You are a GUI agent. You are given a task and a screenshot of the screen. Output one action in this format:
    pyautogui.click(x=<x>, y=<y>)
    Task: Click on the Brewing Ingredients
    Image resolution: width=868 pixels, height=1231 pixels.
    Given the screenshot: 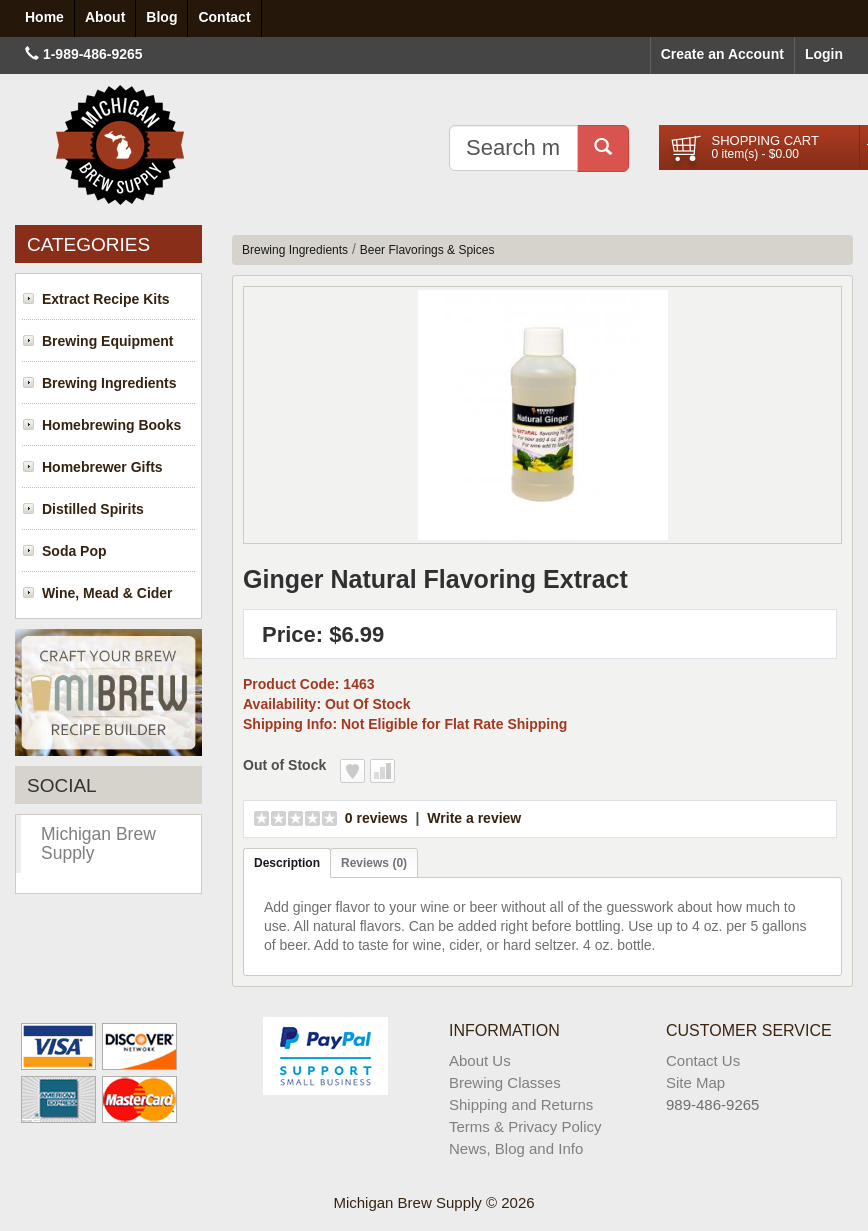 What is the action you would take?
    pyautogui.click(x=109, y=383)
    